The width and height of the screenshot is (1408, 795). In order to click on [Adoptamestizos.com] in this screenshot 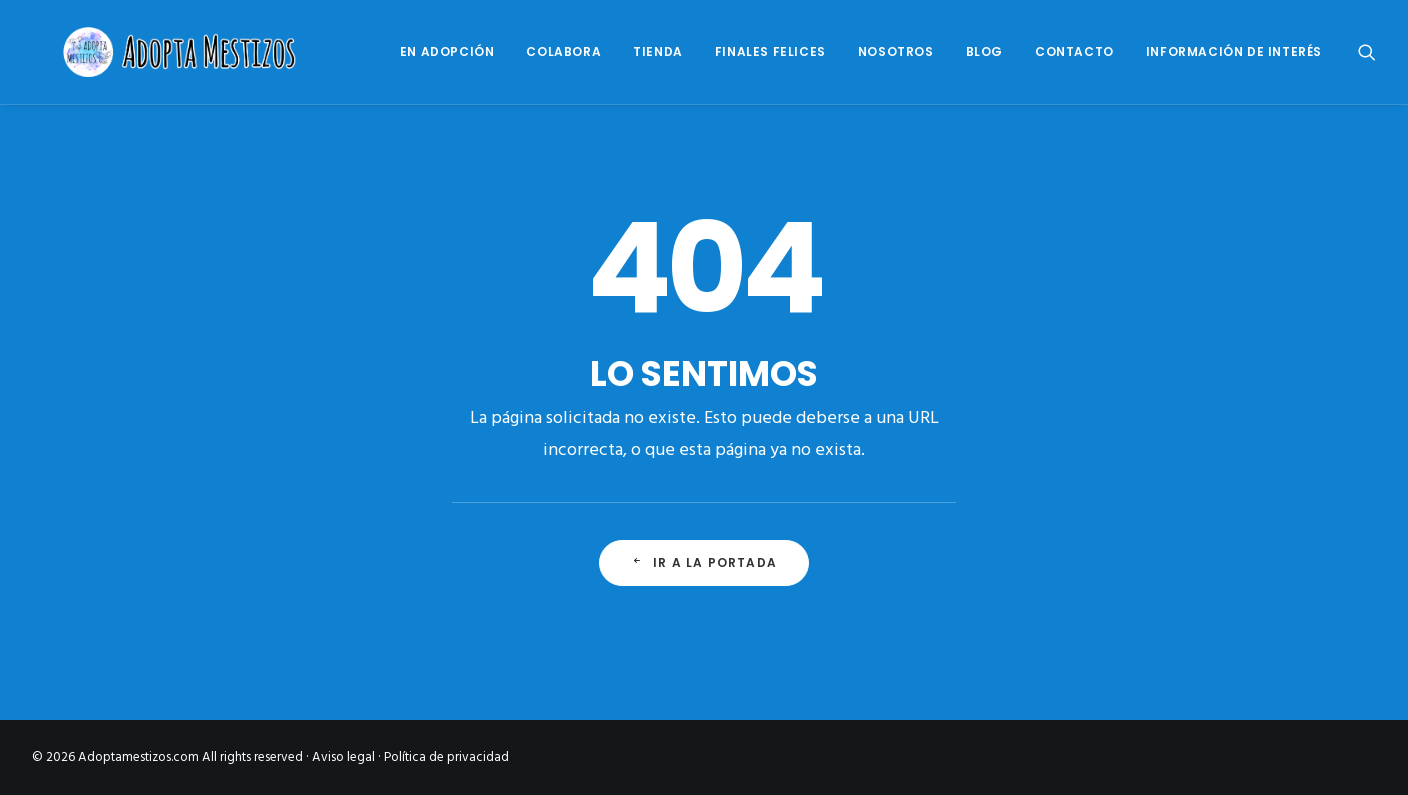, I will do `click(156, 52)`.